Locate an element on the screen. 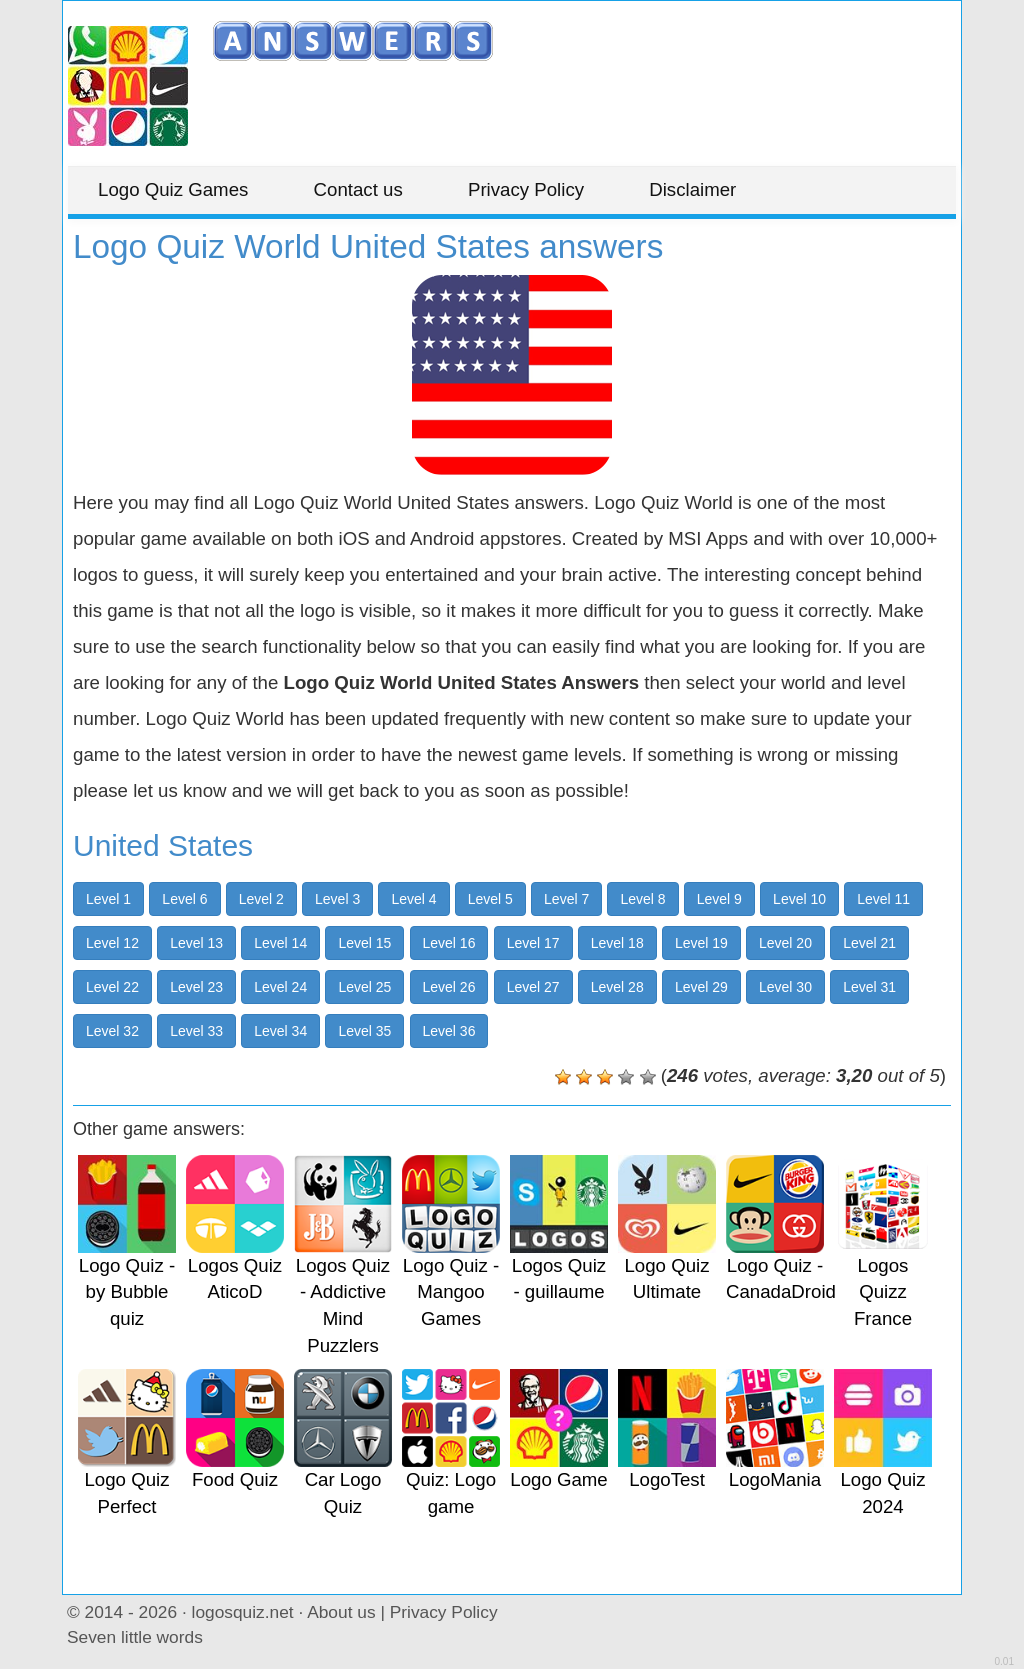 The width and height of the screenshot is (1024, 1669). Level 21 is located at coordinates (869, 943).